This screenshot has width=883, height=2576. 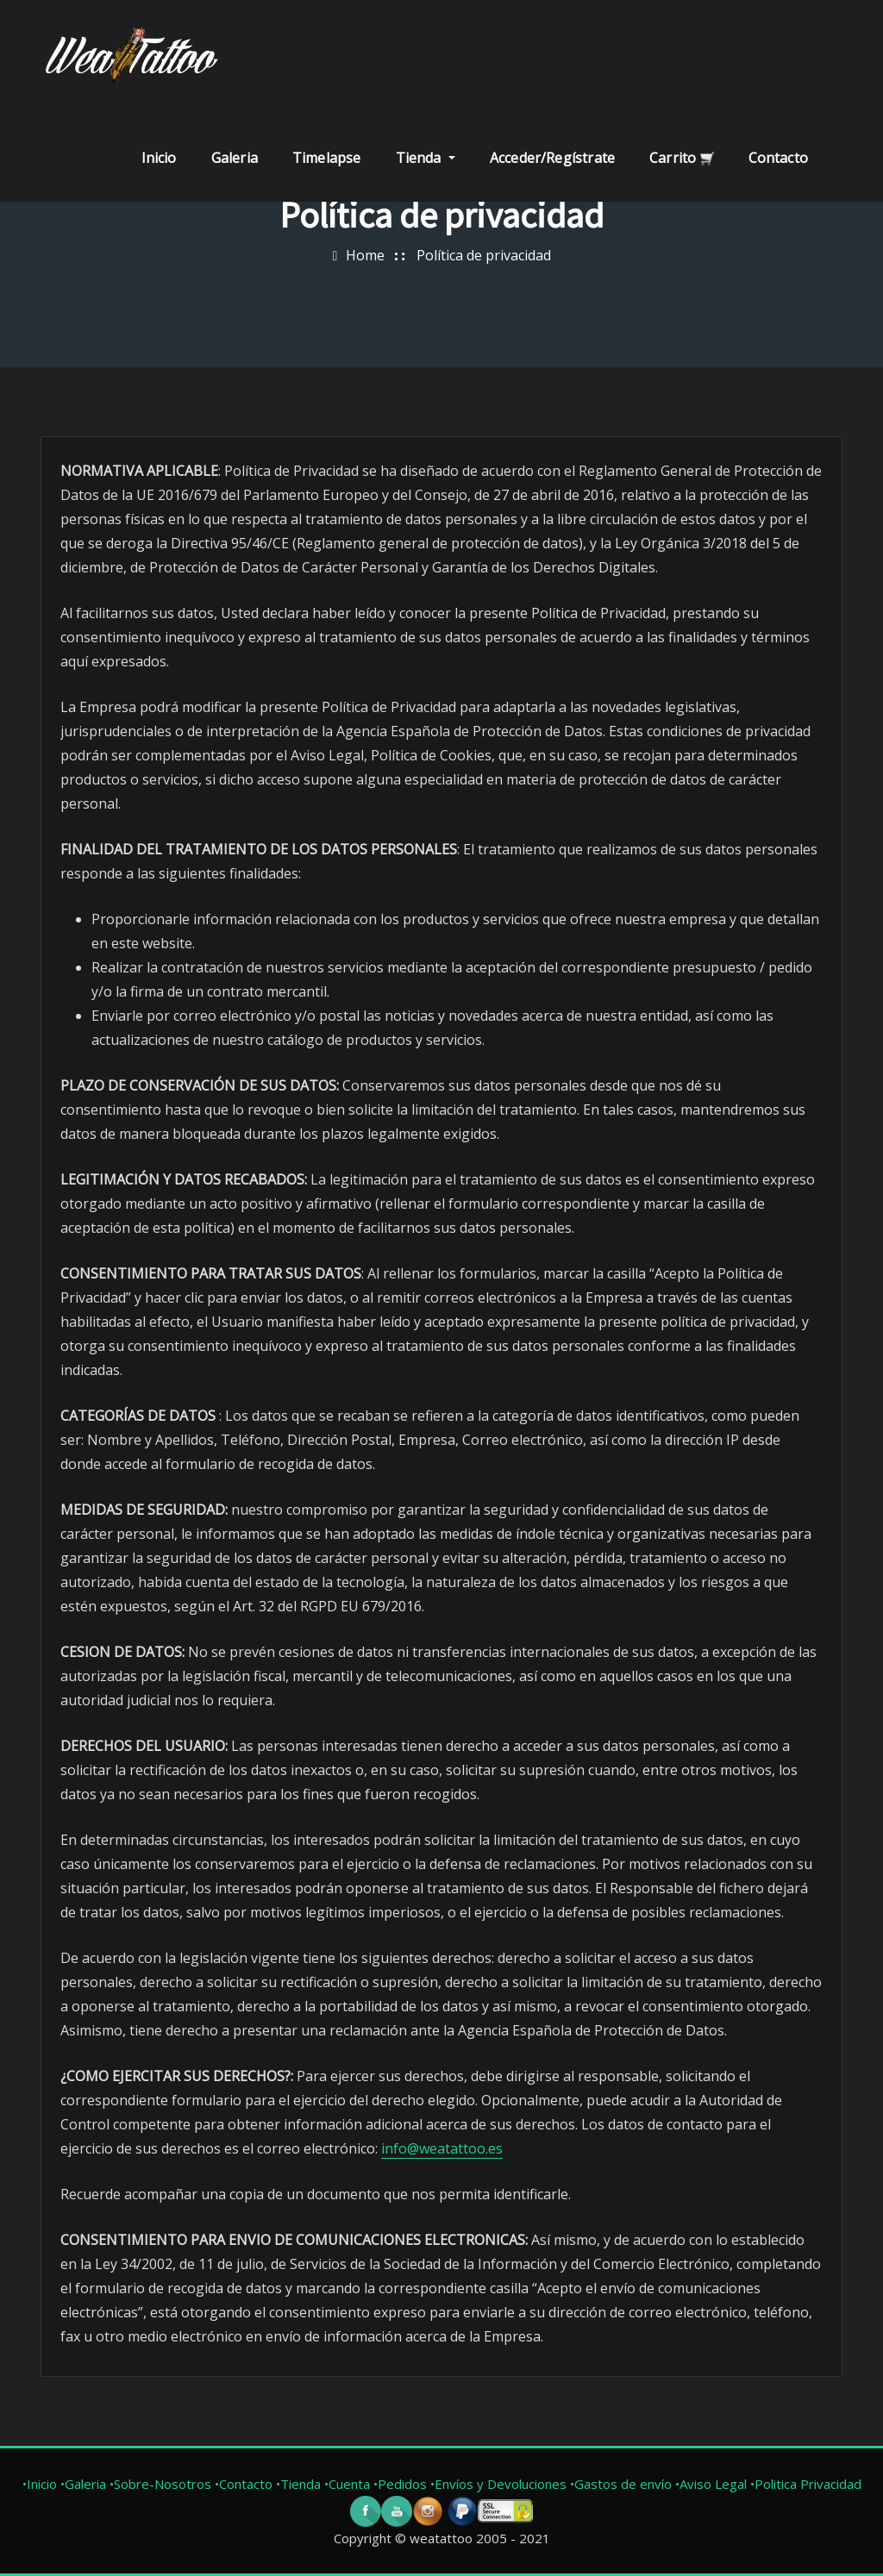 What do you see at coordinates (805, 2483) in the screenshot?
I see `•Politica Privacidad` at bounding box center [805, 2483].